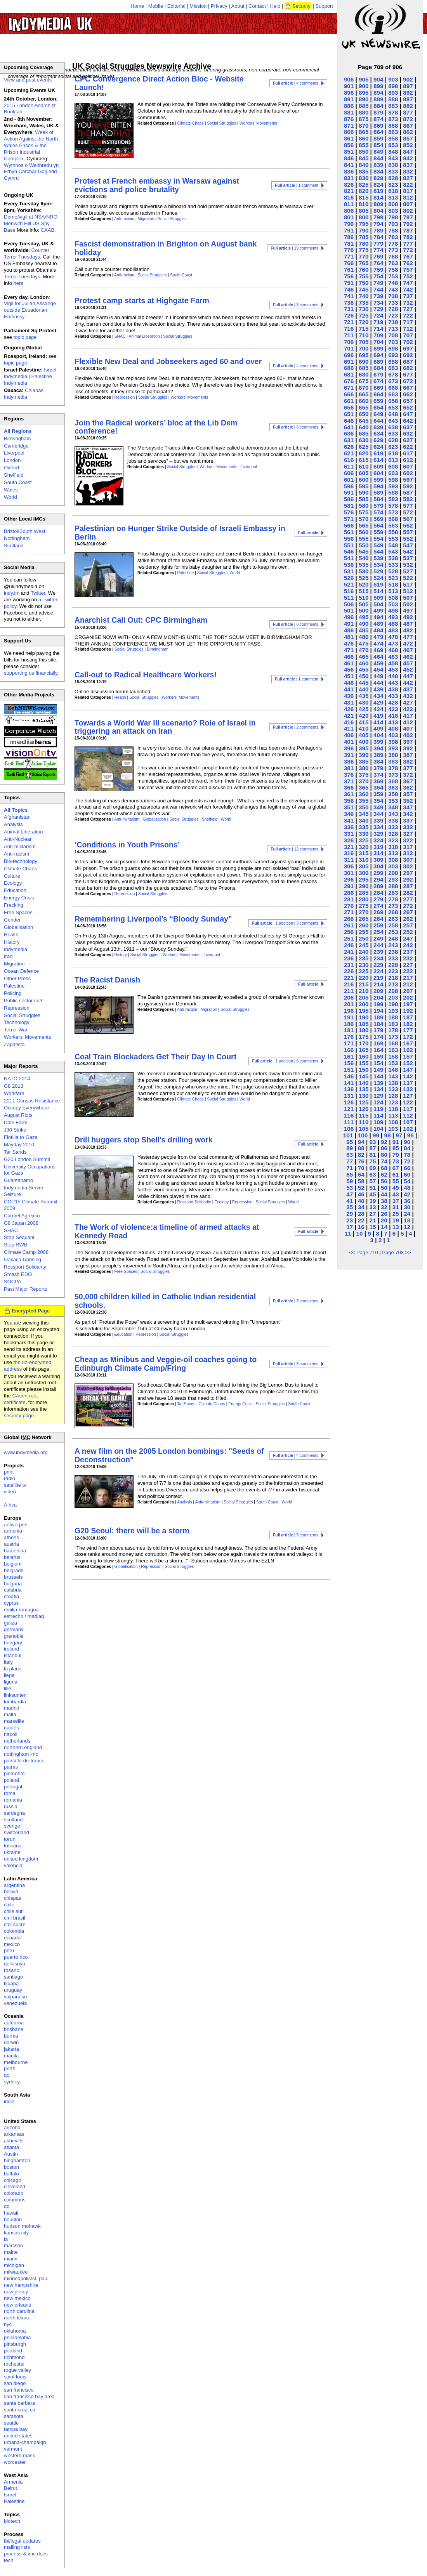 Image resolution: width=427 pixels, height=2576 pixels. What do you see at coordinates (221, 1202) in the screenshot?
I see `Ecology` at bounding box center [221, 1202].